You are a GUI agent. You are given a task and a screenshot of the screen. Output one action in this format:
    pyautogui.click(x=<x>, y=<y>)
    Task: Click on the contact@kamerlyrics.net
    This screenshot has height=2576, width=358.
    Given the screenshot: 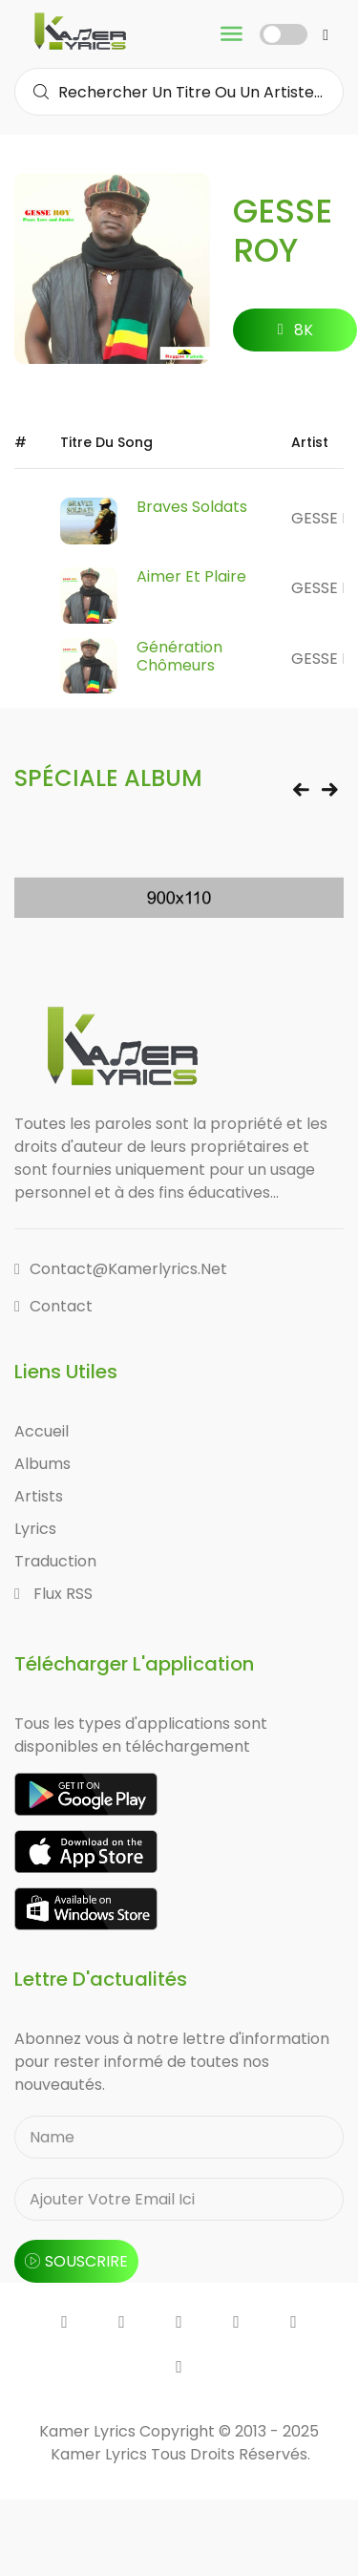 What is the action you would take?
    pyautogui.click(x=120, y=1269)
    